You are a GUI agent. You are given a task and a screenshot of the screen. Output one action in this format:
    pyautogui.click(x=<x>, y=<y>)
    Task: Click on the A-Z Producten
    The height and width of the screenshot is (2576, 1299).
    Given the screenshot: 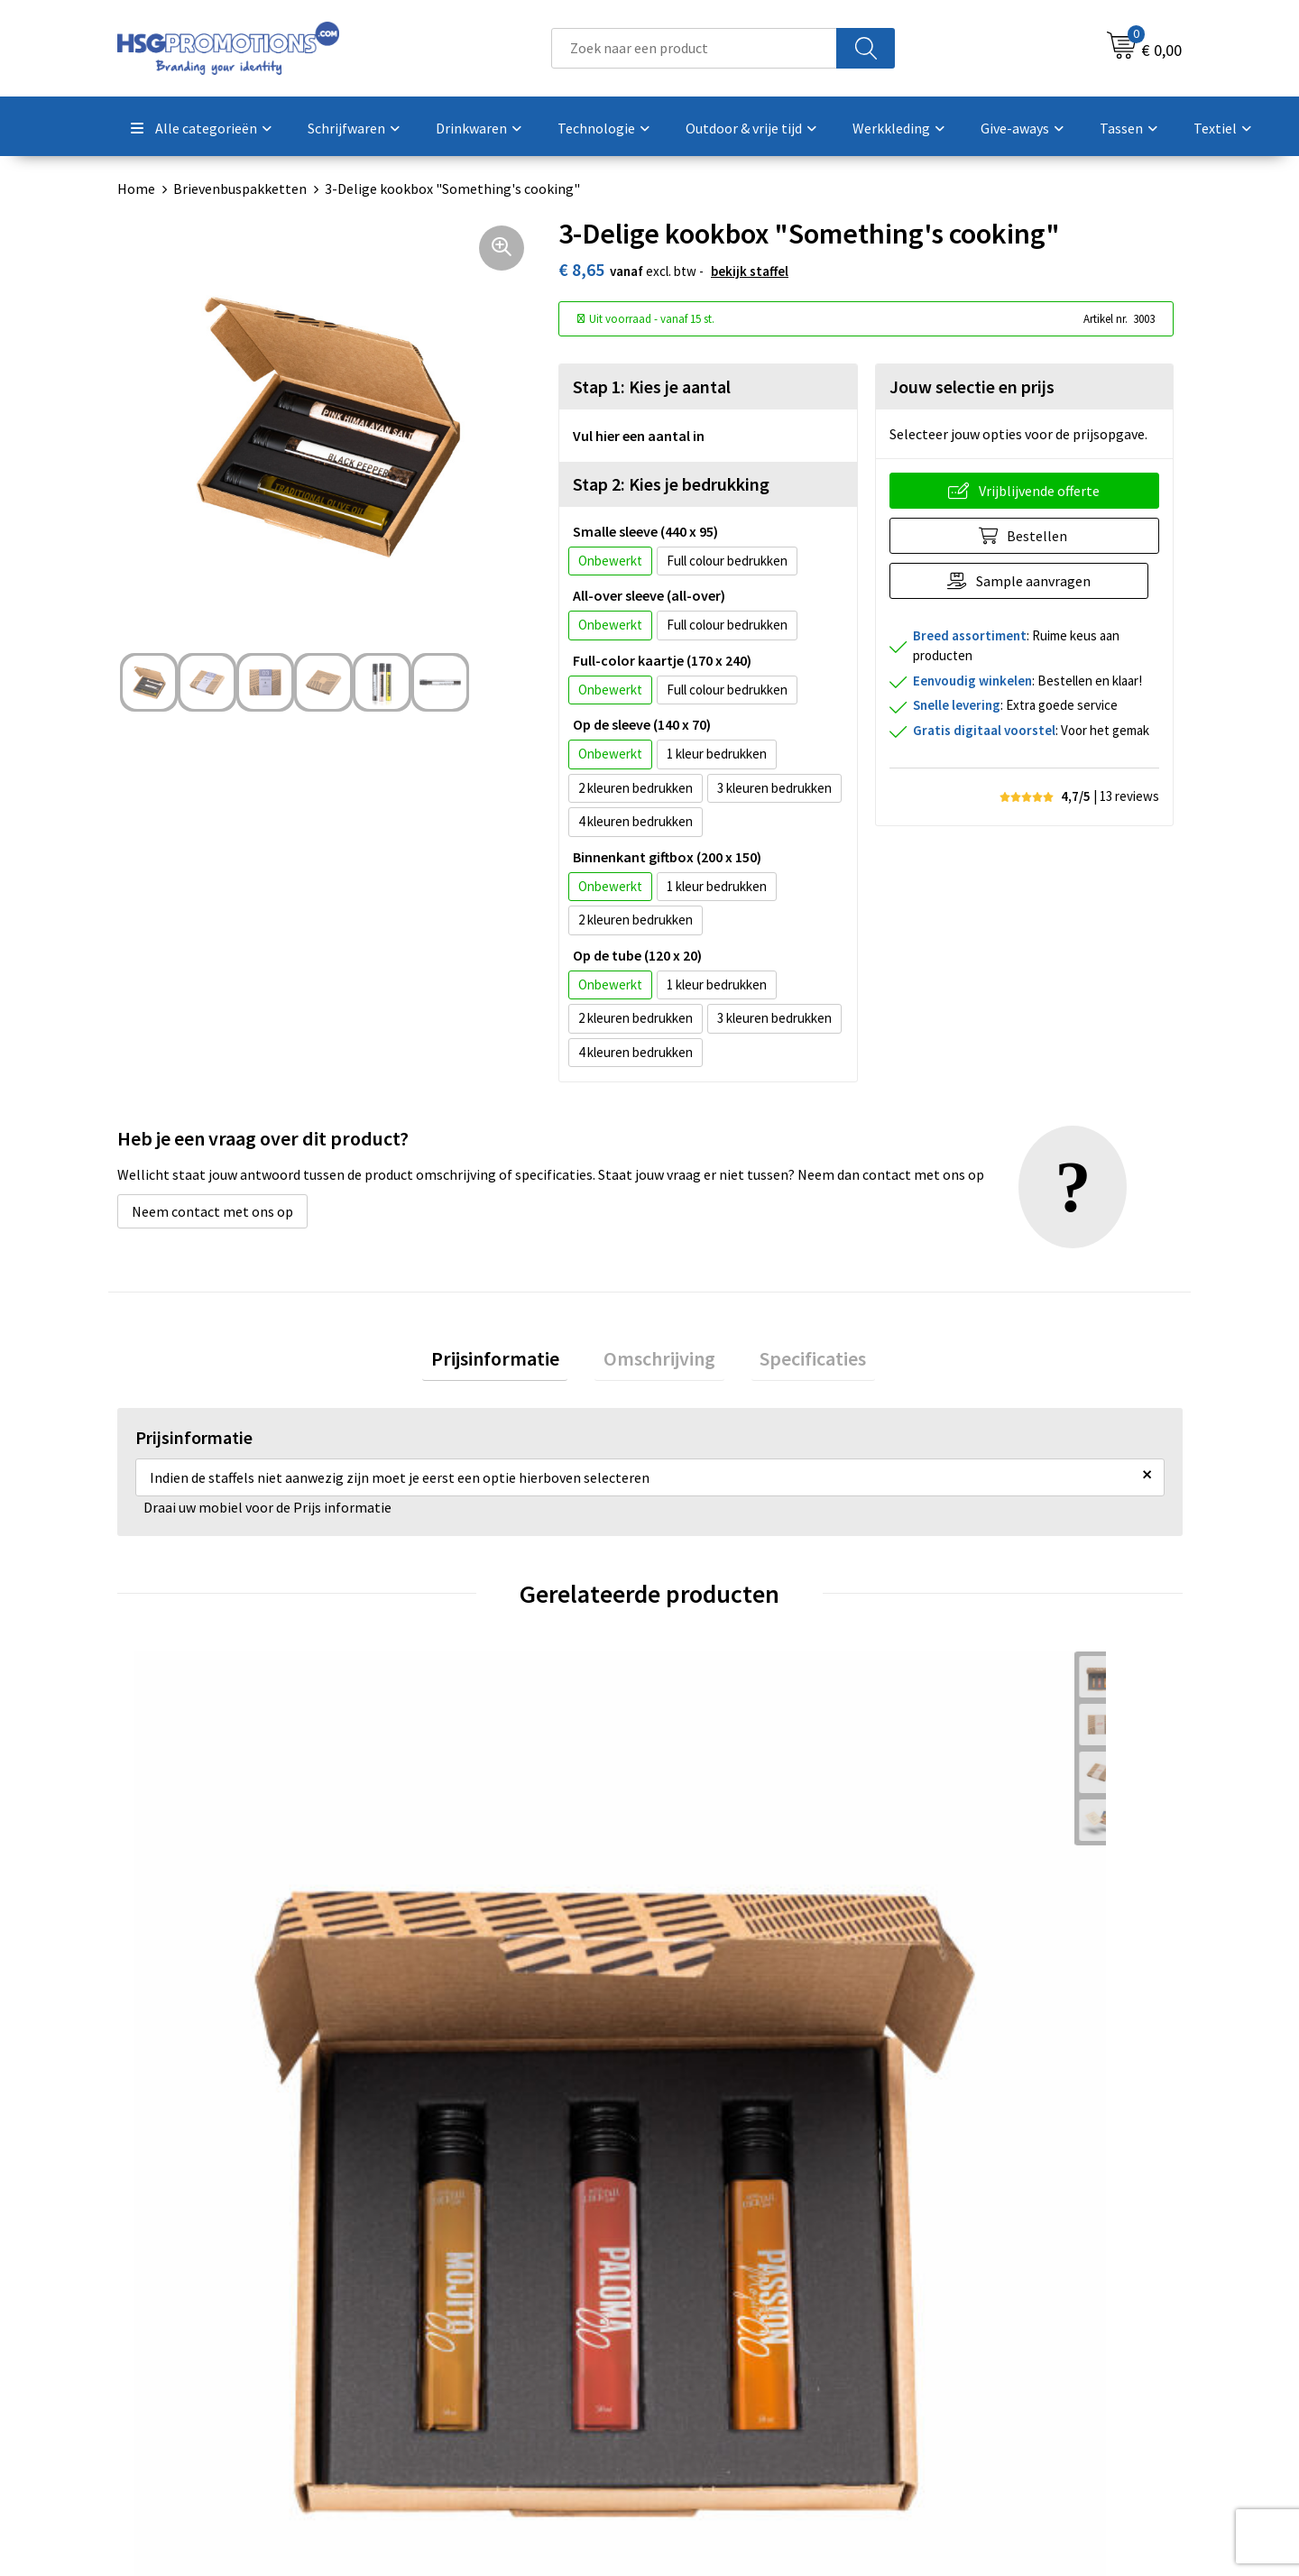 What is the action you would take?
    pyautogui.click(x=452, y=2352)
    